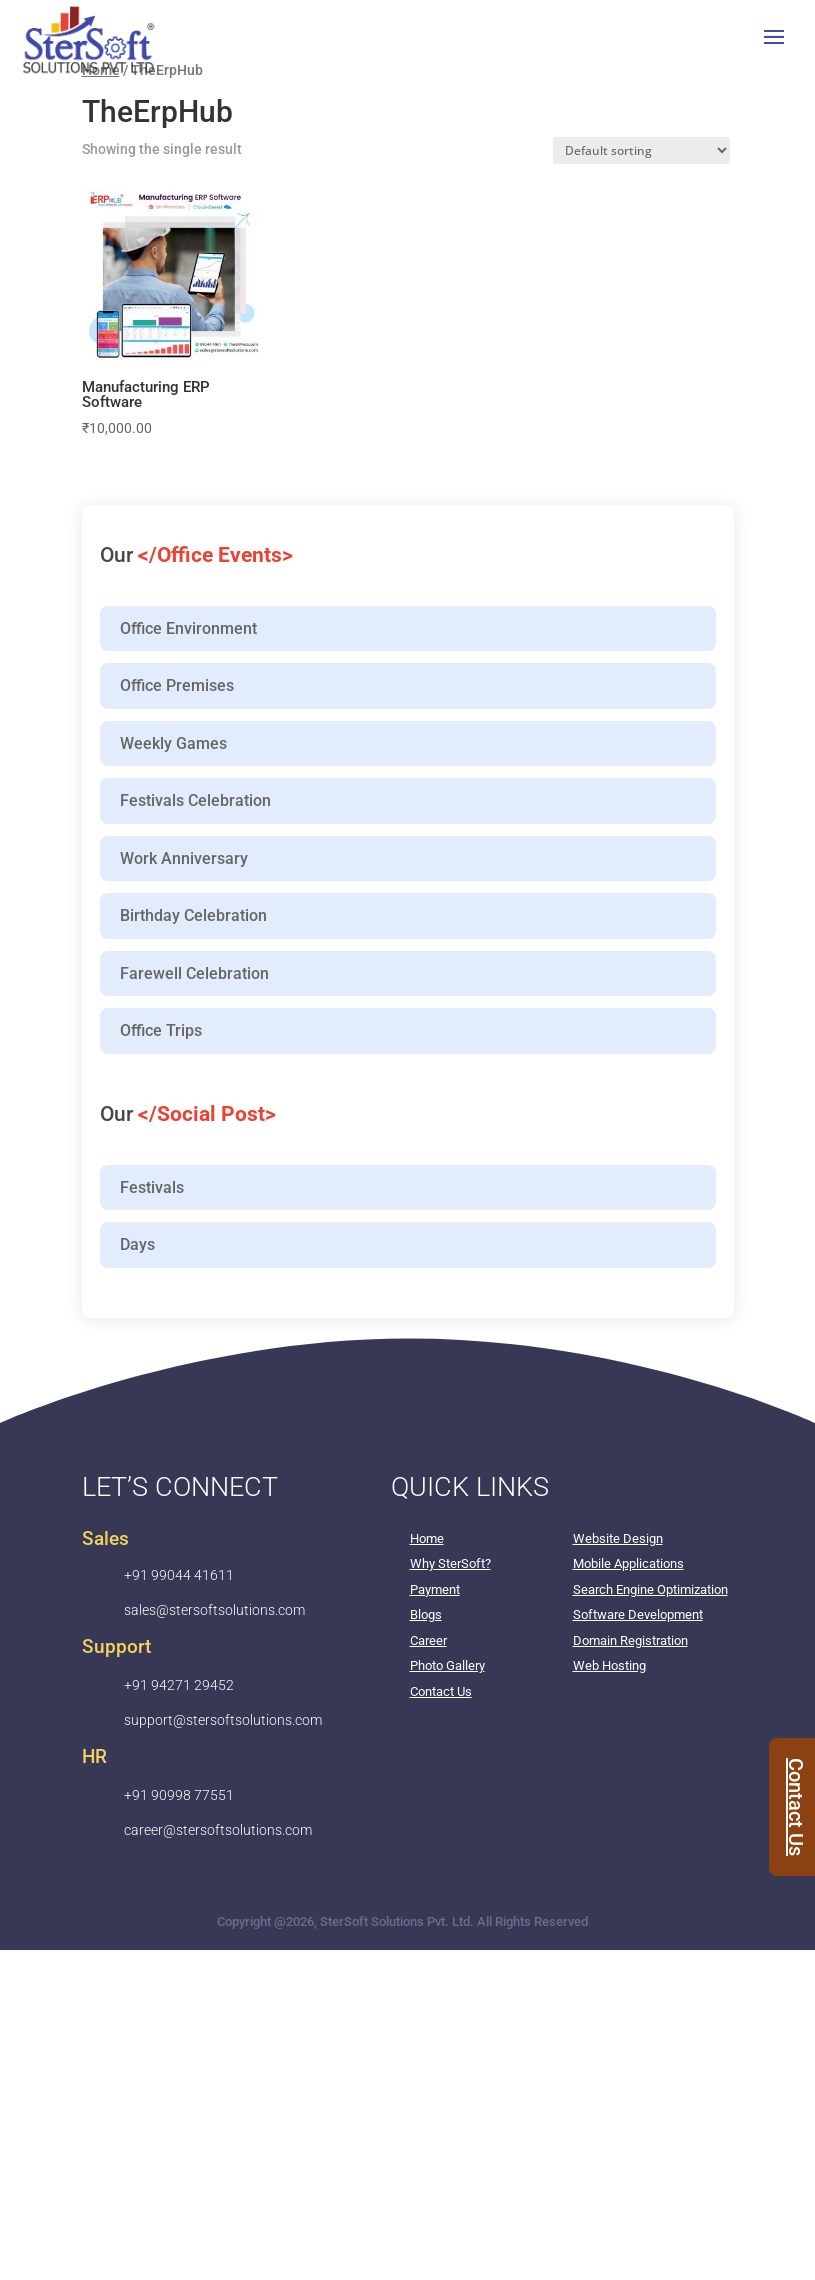 This screenshot has height=2280, width=815. What do you see at coordinates (650, 1589) in the screenshot?
I see `Search Engine Optimization` at bounding box center [650, 1589].